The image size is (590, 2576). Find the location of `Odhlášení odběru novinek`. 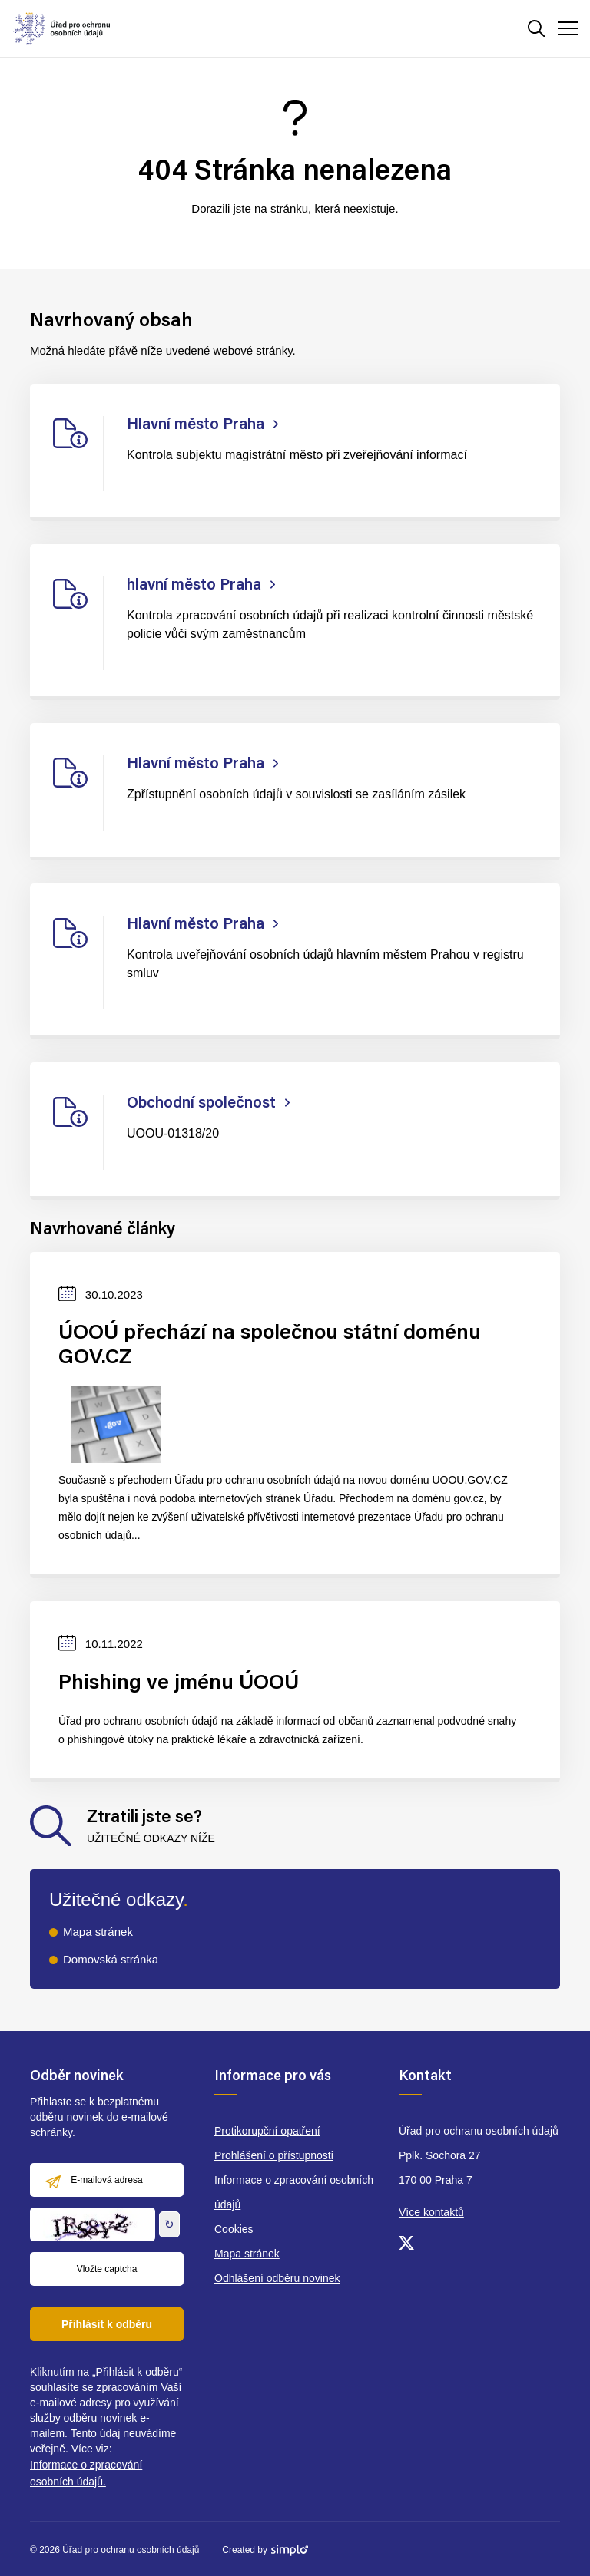

Odhlášení odběru novinek is located at coordinates (277, 2278).